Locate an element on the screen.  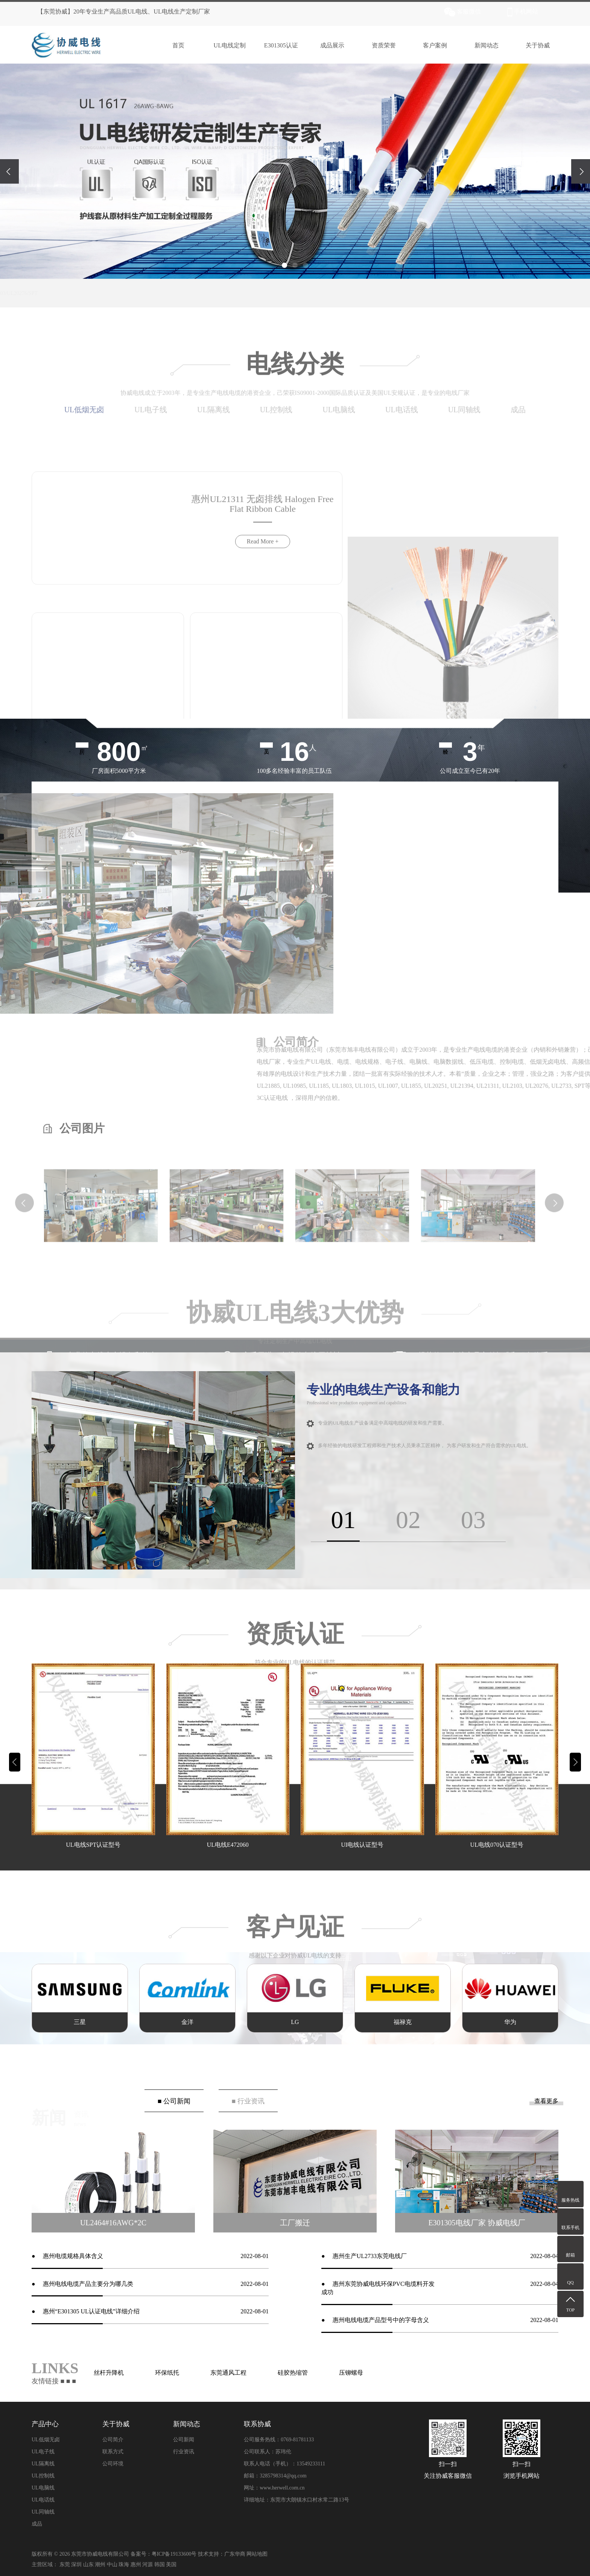
联系人电话（手机）：13549233111 is located at coordinates (284, 2464).